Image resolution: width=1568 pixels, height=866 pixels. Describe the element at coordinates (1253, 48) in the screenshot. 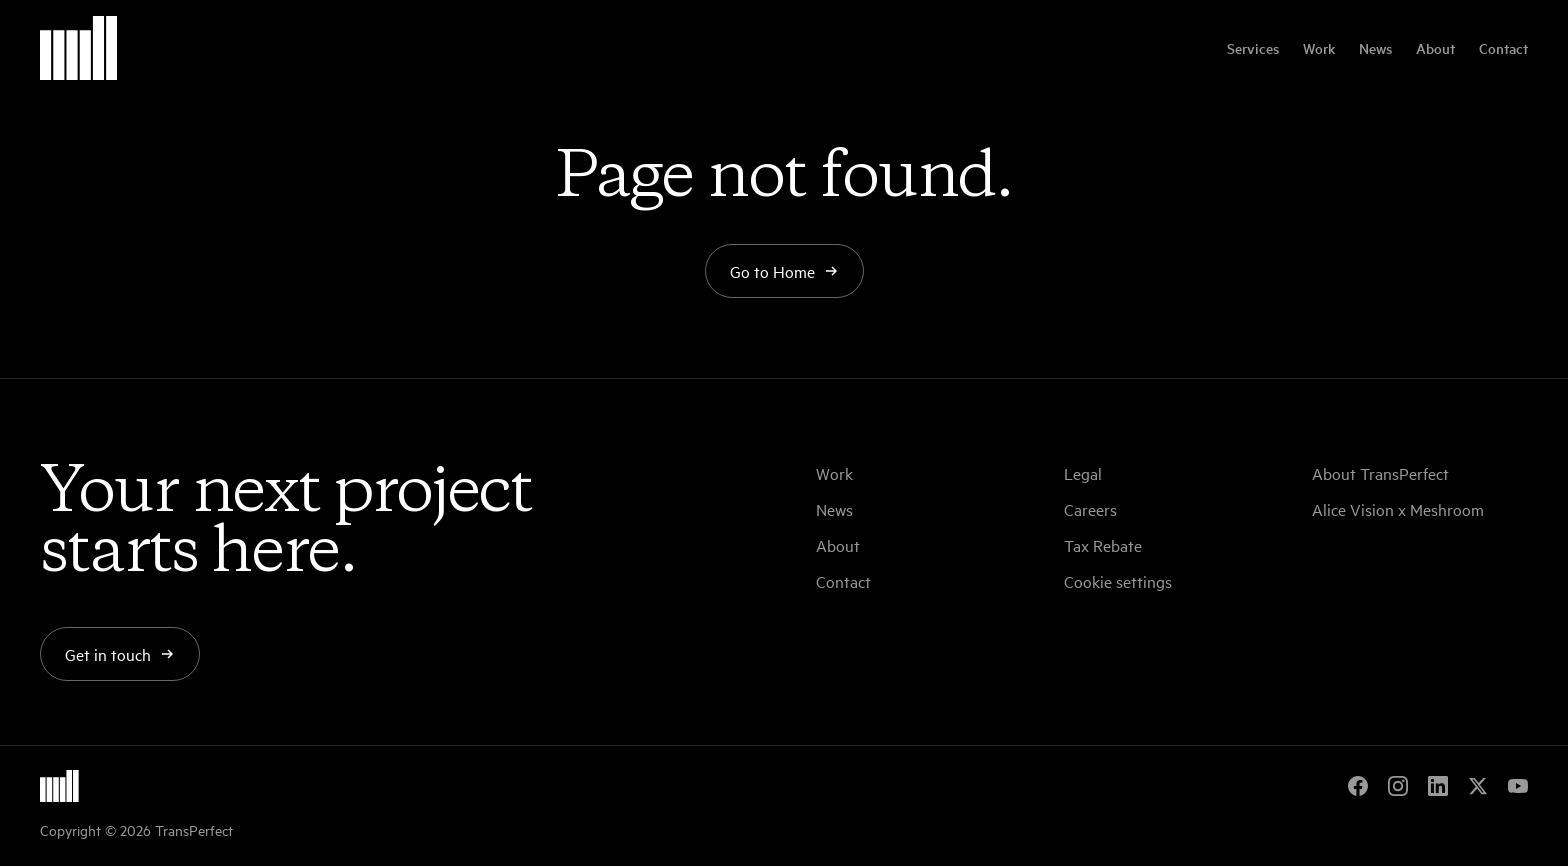

I see `Services` at that location.